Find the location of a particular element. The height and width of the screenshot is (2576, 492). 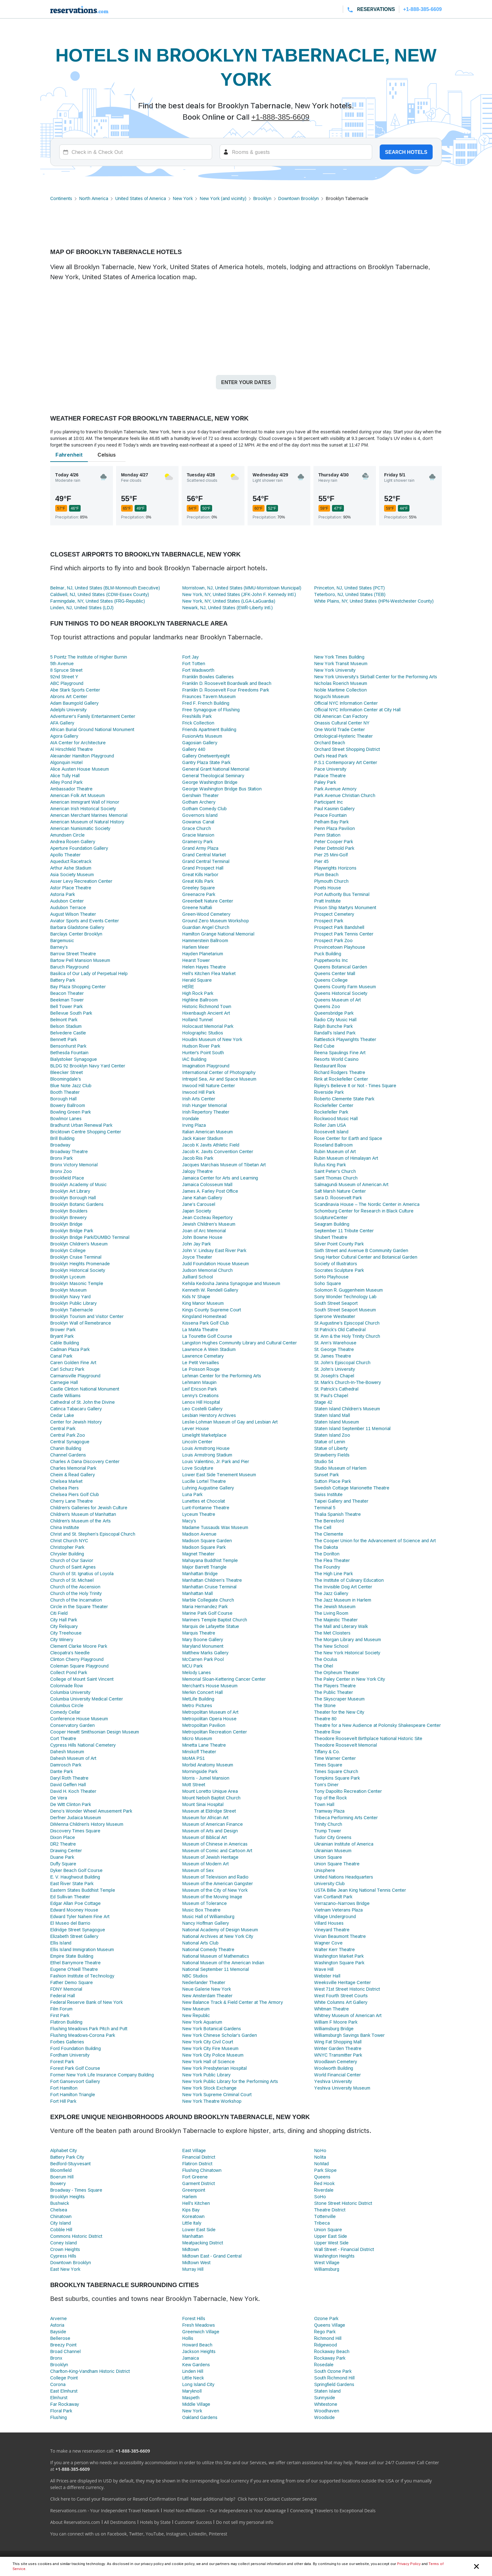

Leif Ericson Park is located at coordinates (199, 1388).